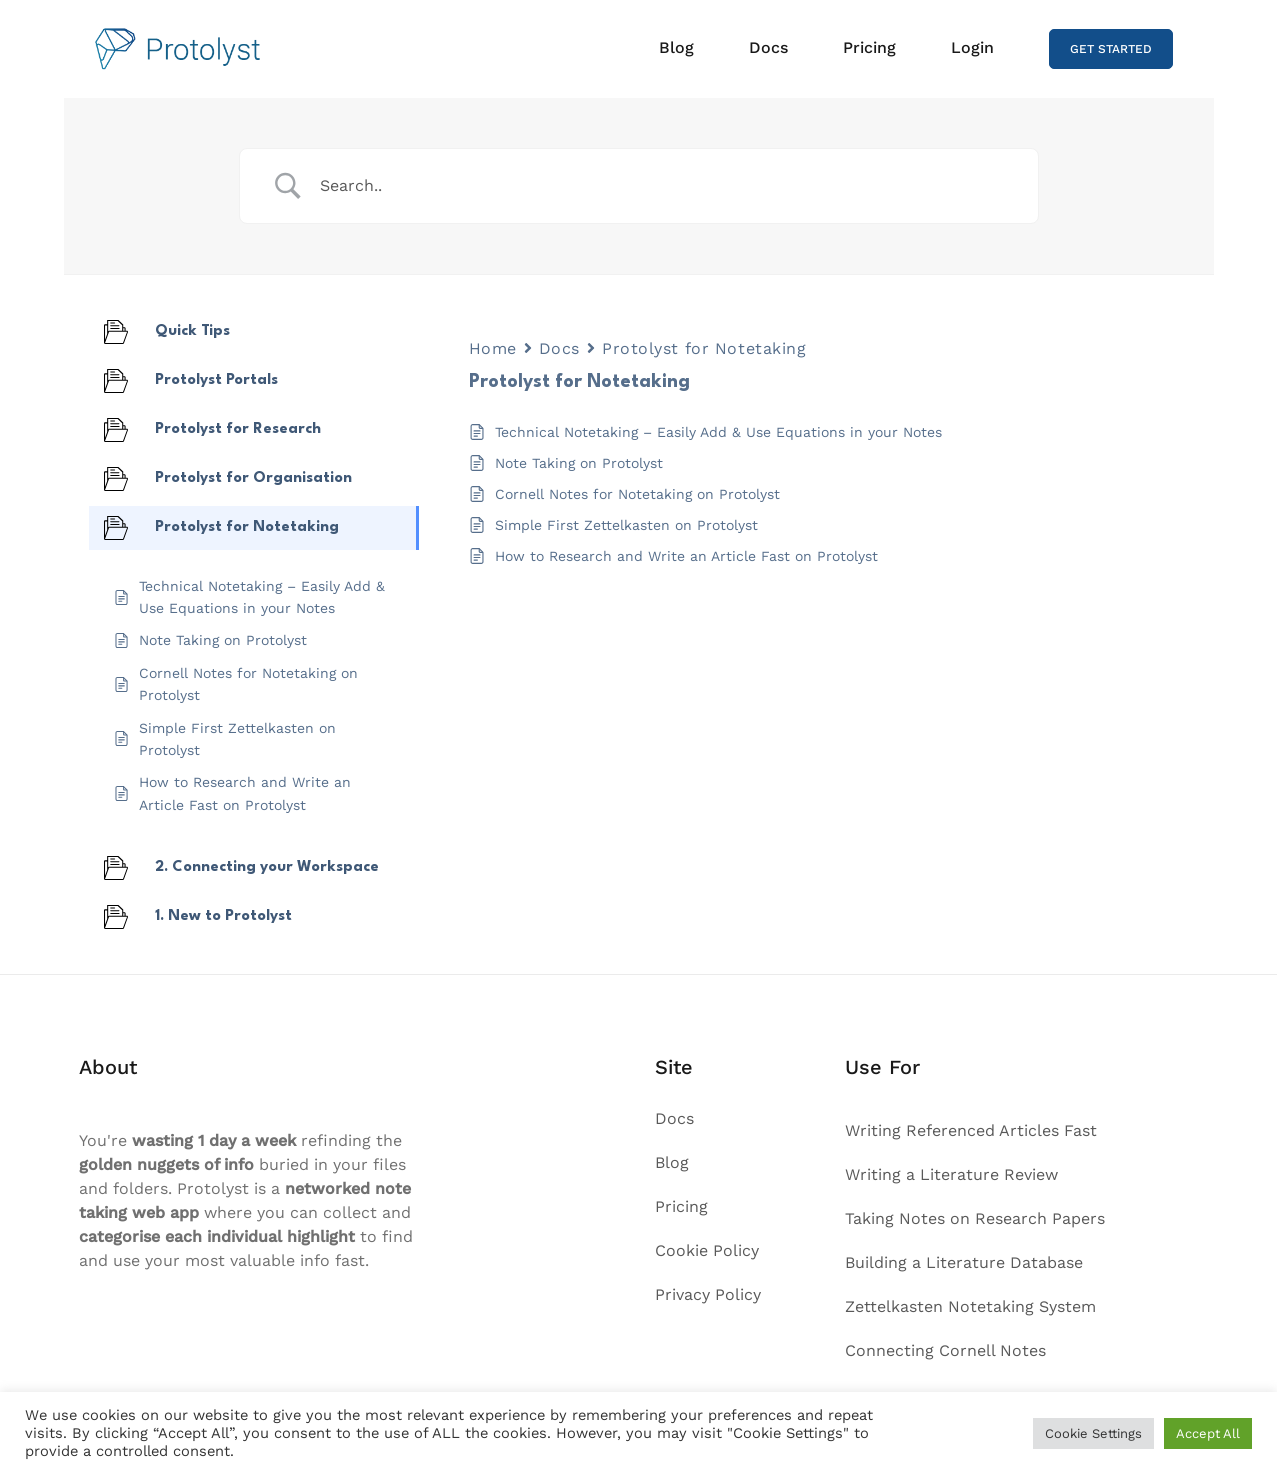  What do you see at coordinates (1111, 49) in the screenshot?
I see `GET STARTED` at bounding box center [1111, 49].